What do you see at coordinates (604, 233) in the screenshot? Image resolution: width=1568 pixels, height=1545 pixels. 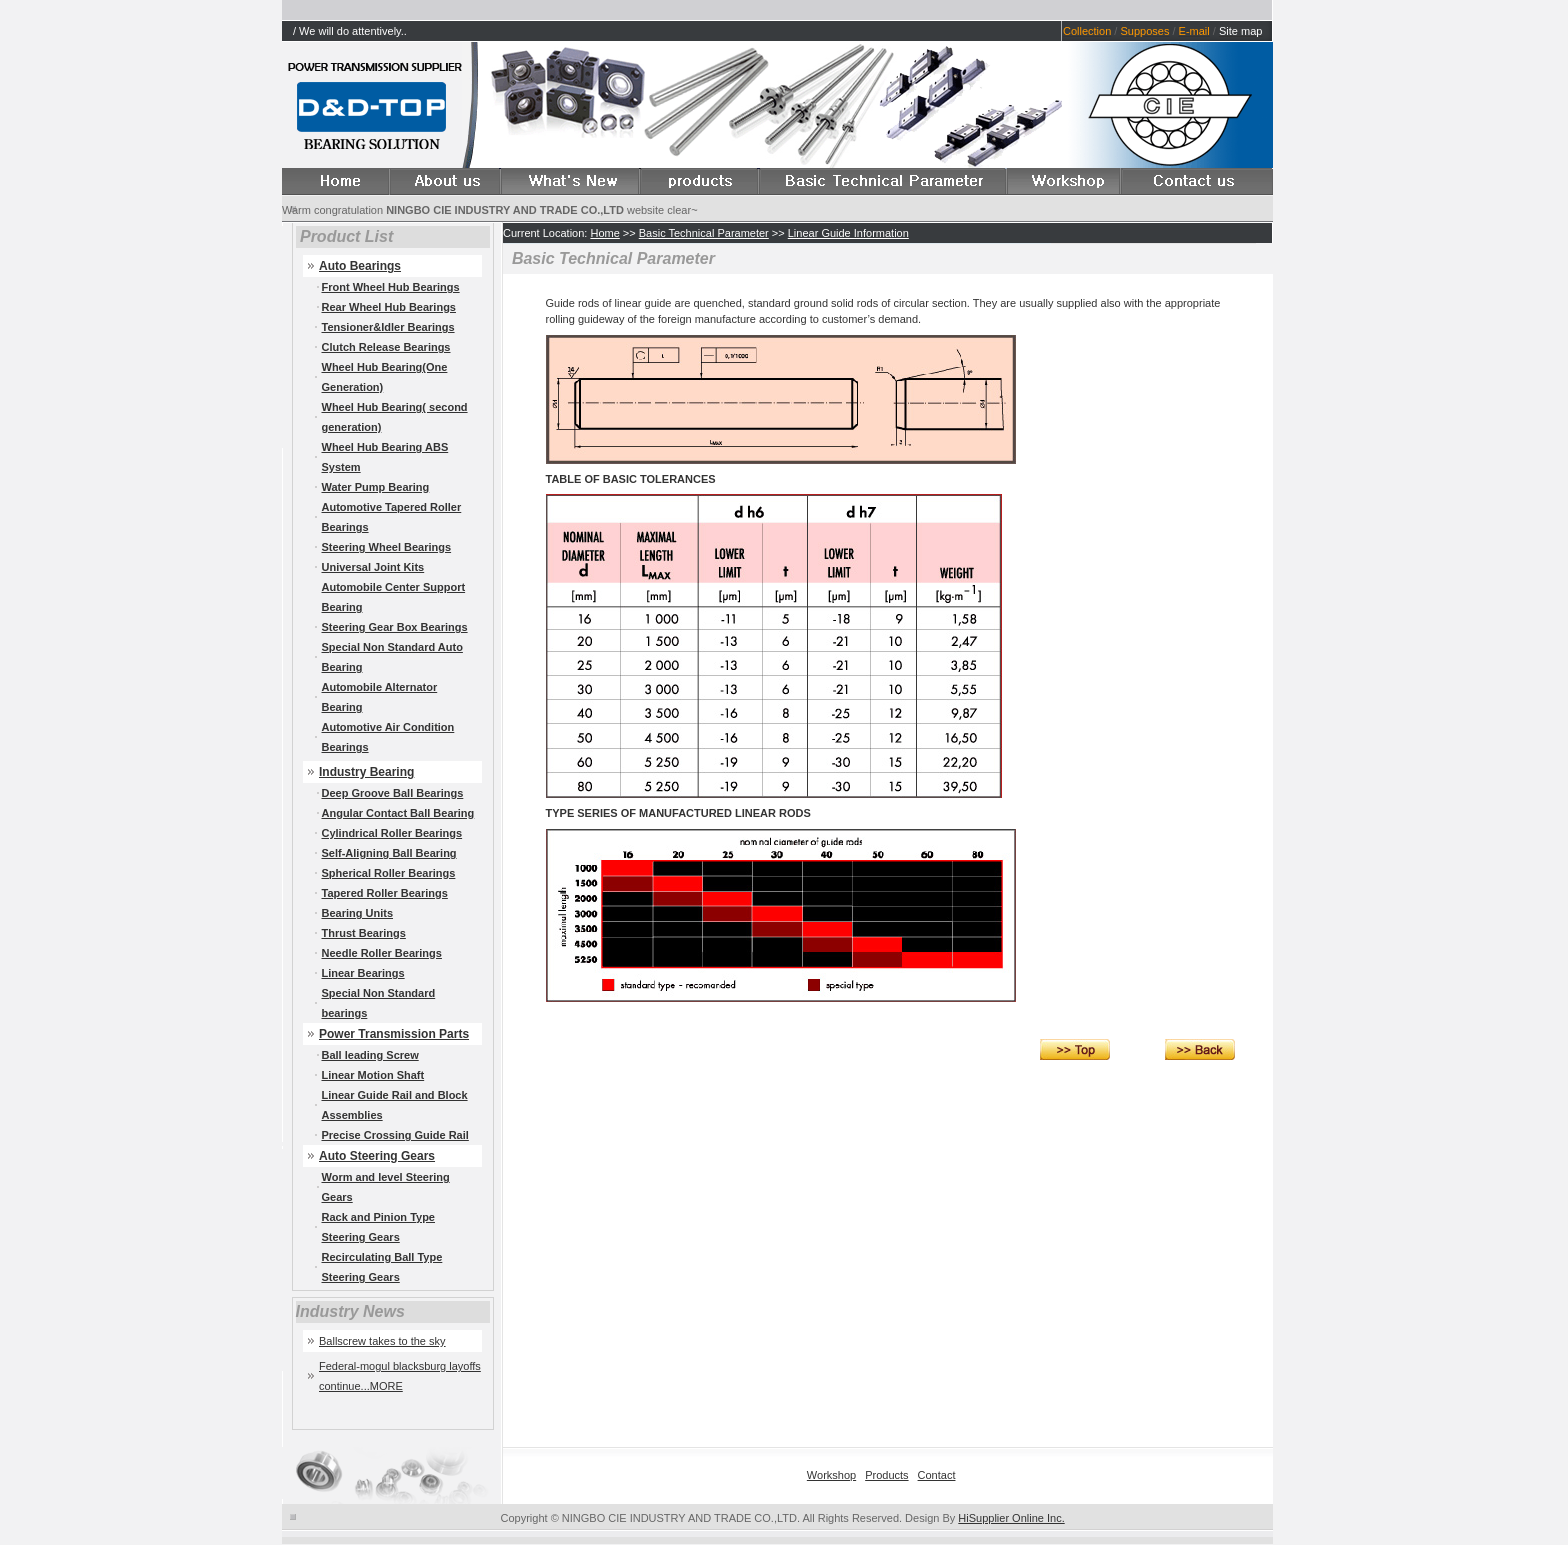 I see `Home` at bounding box center [604, 233].